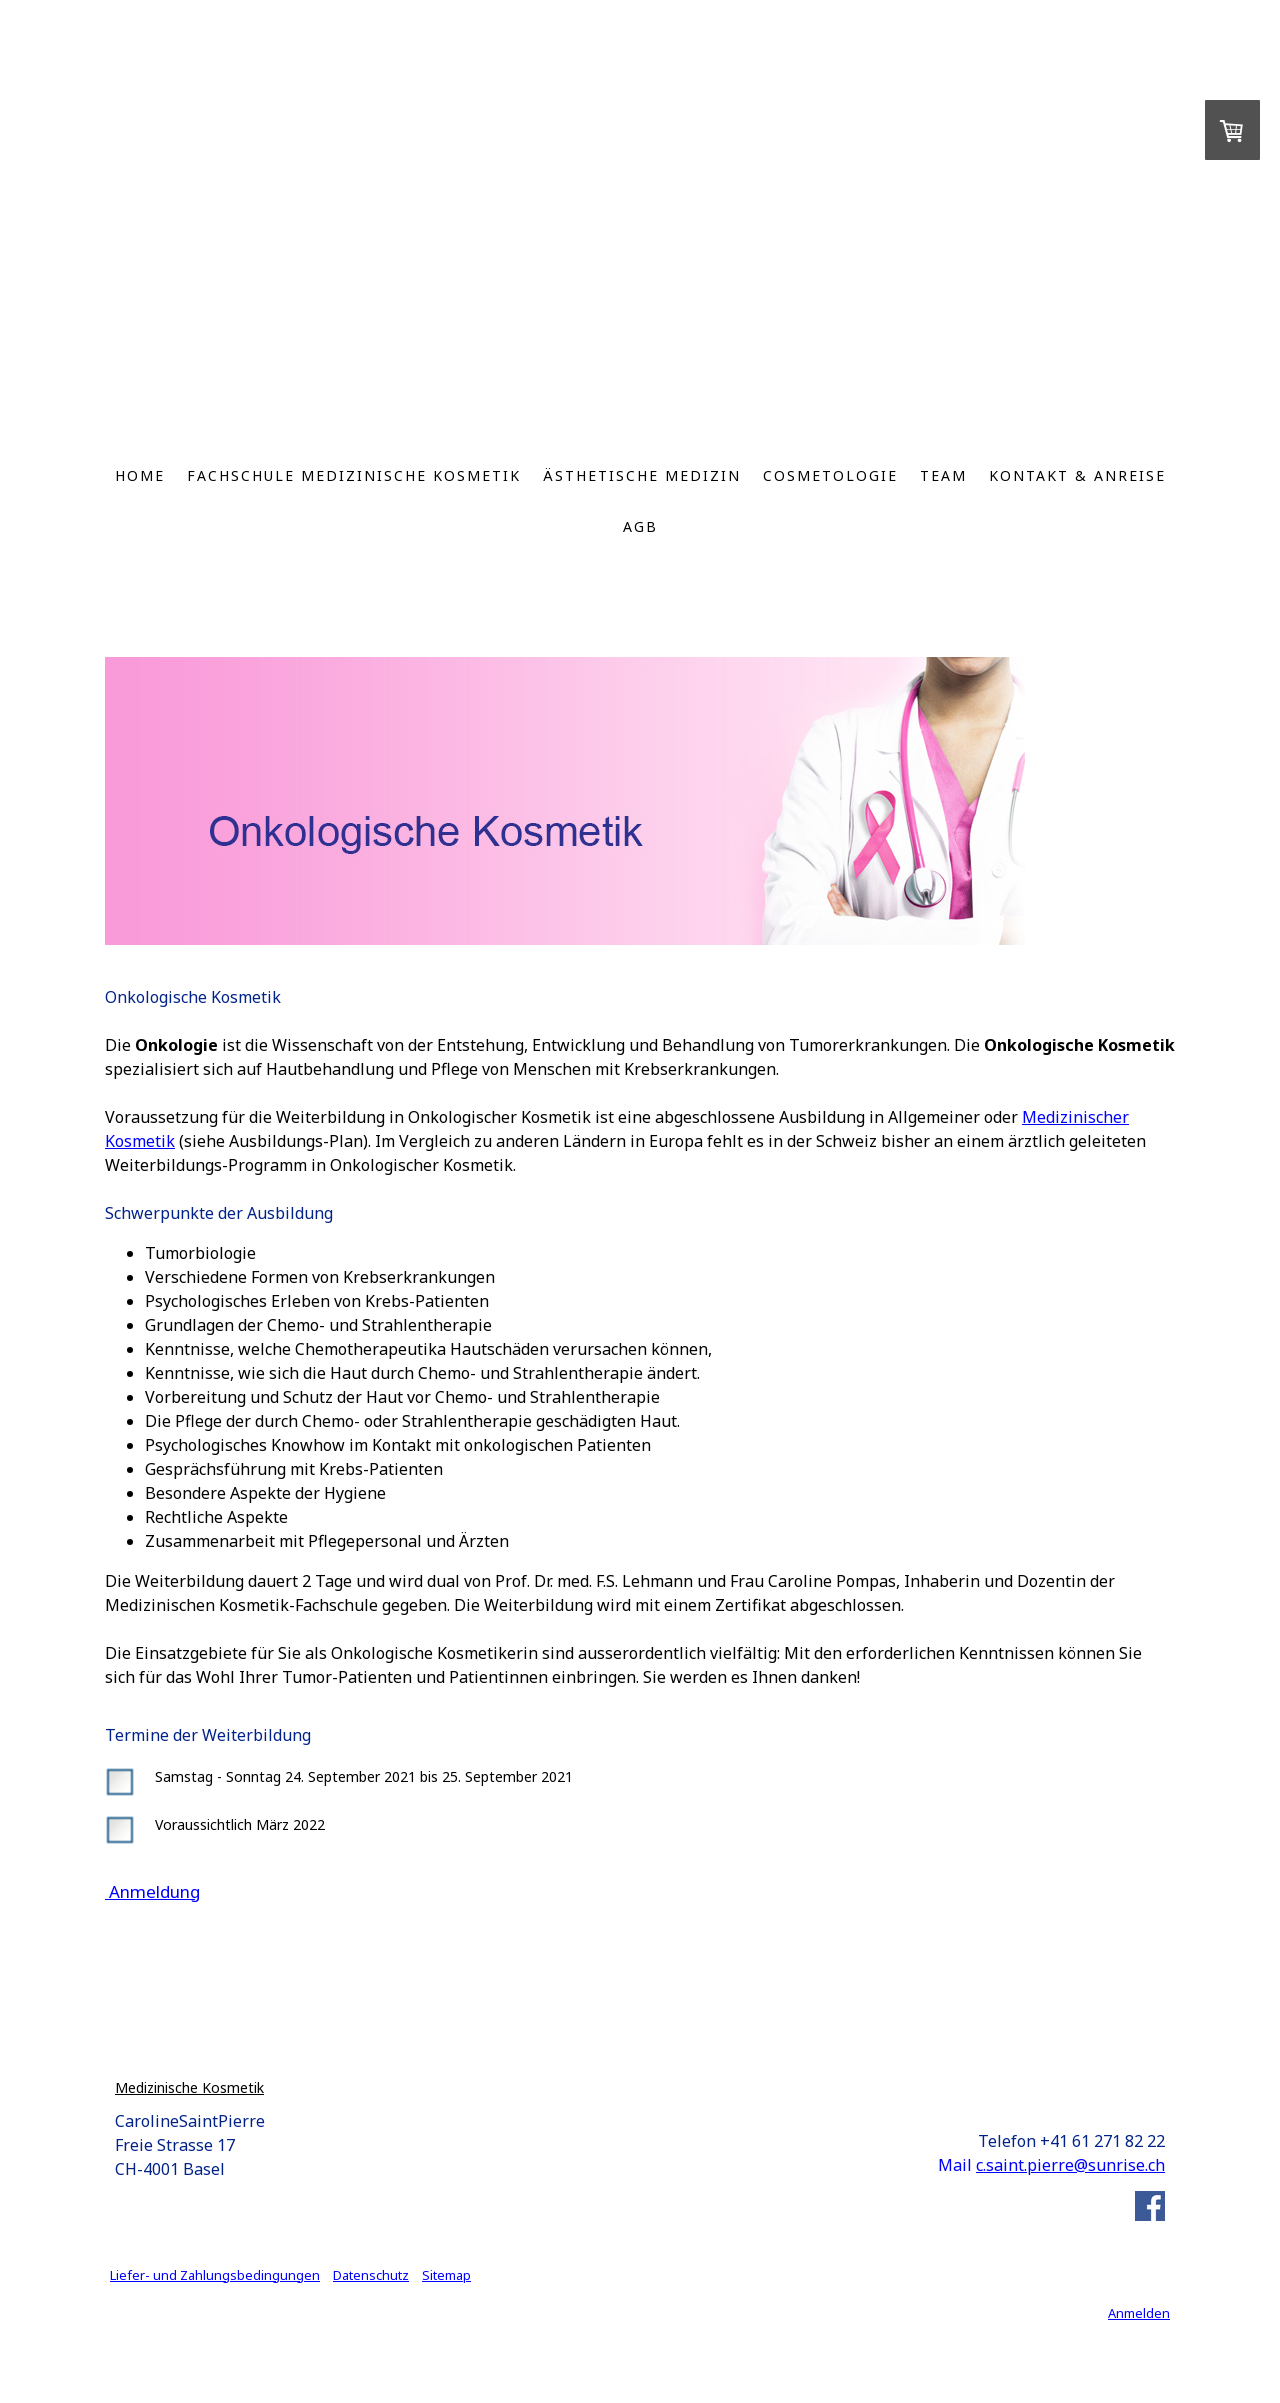 Image resolution: width=1280 pixels, height=2403 pixels. What do you see at coordinates (140, 475) in the screenshot?
I see `Home` at bounding box center [140, 475].